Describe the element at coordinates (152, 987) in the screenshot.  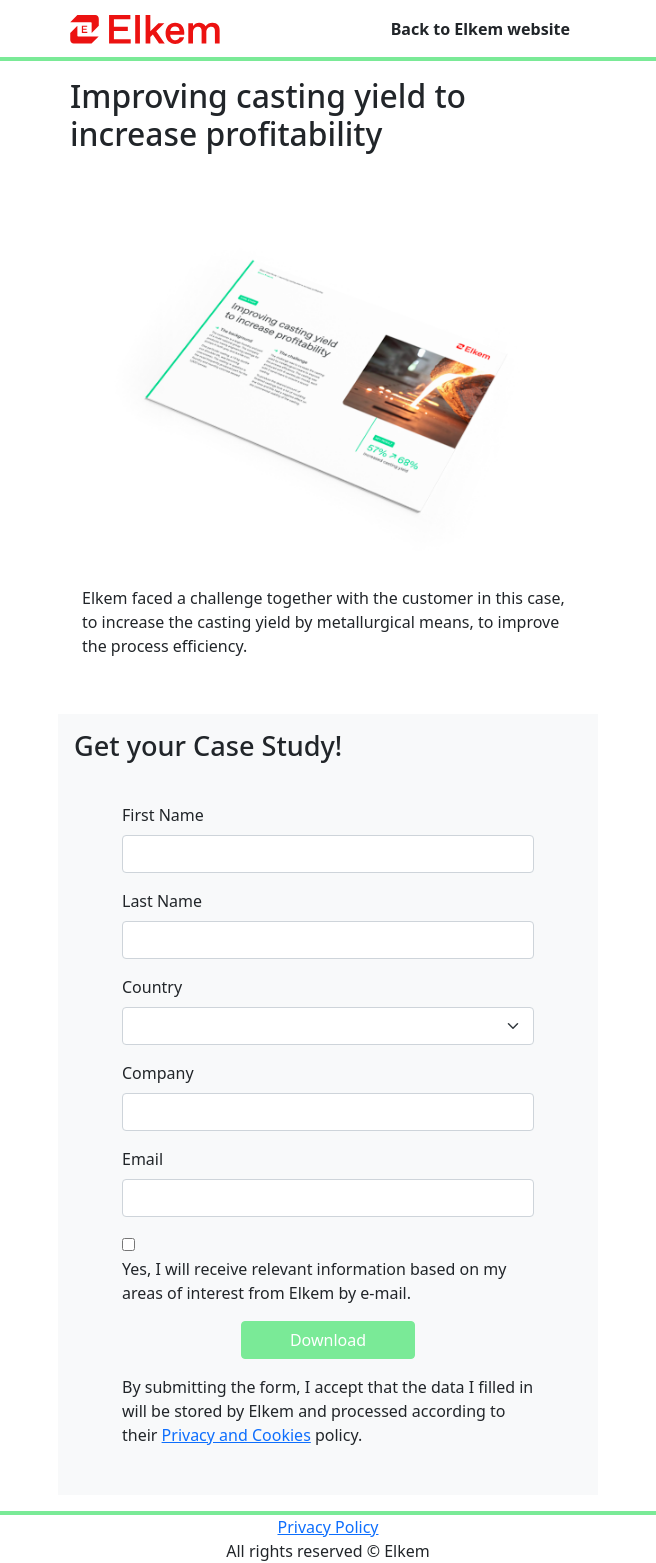
I see `Country` at that location.